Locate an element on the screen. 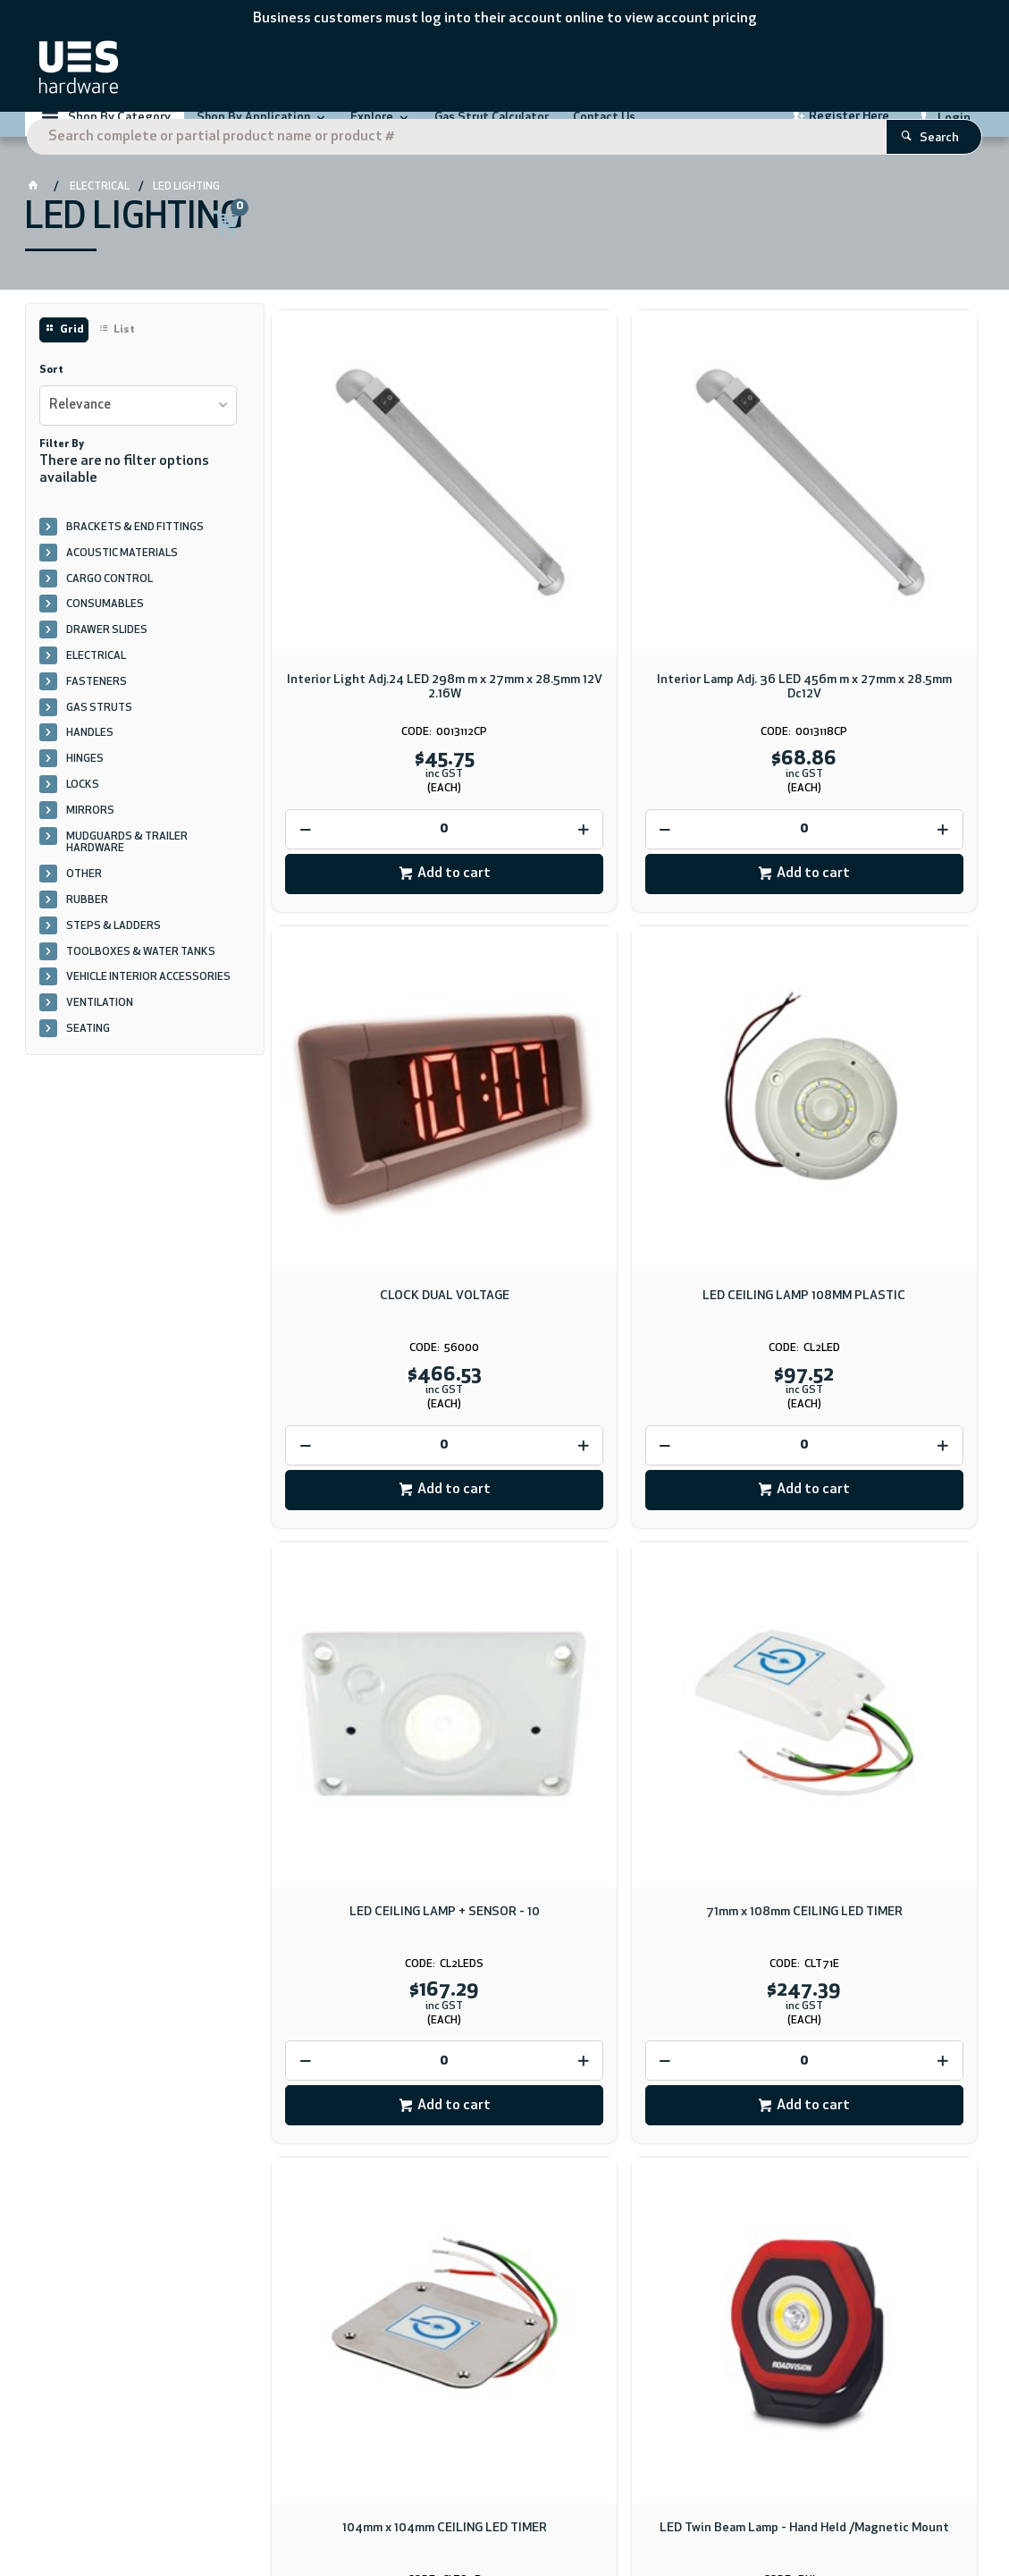  104mm x 104mm CEILING LED TIMER is located at coordinates (384, 1568).